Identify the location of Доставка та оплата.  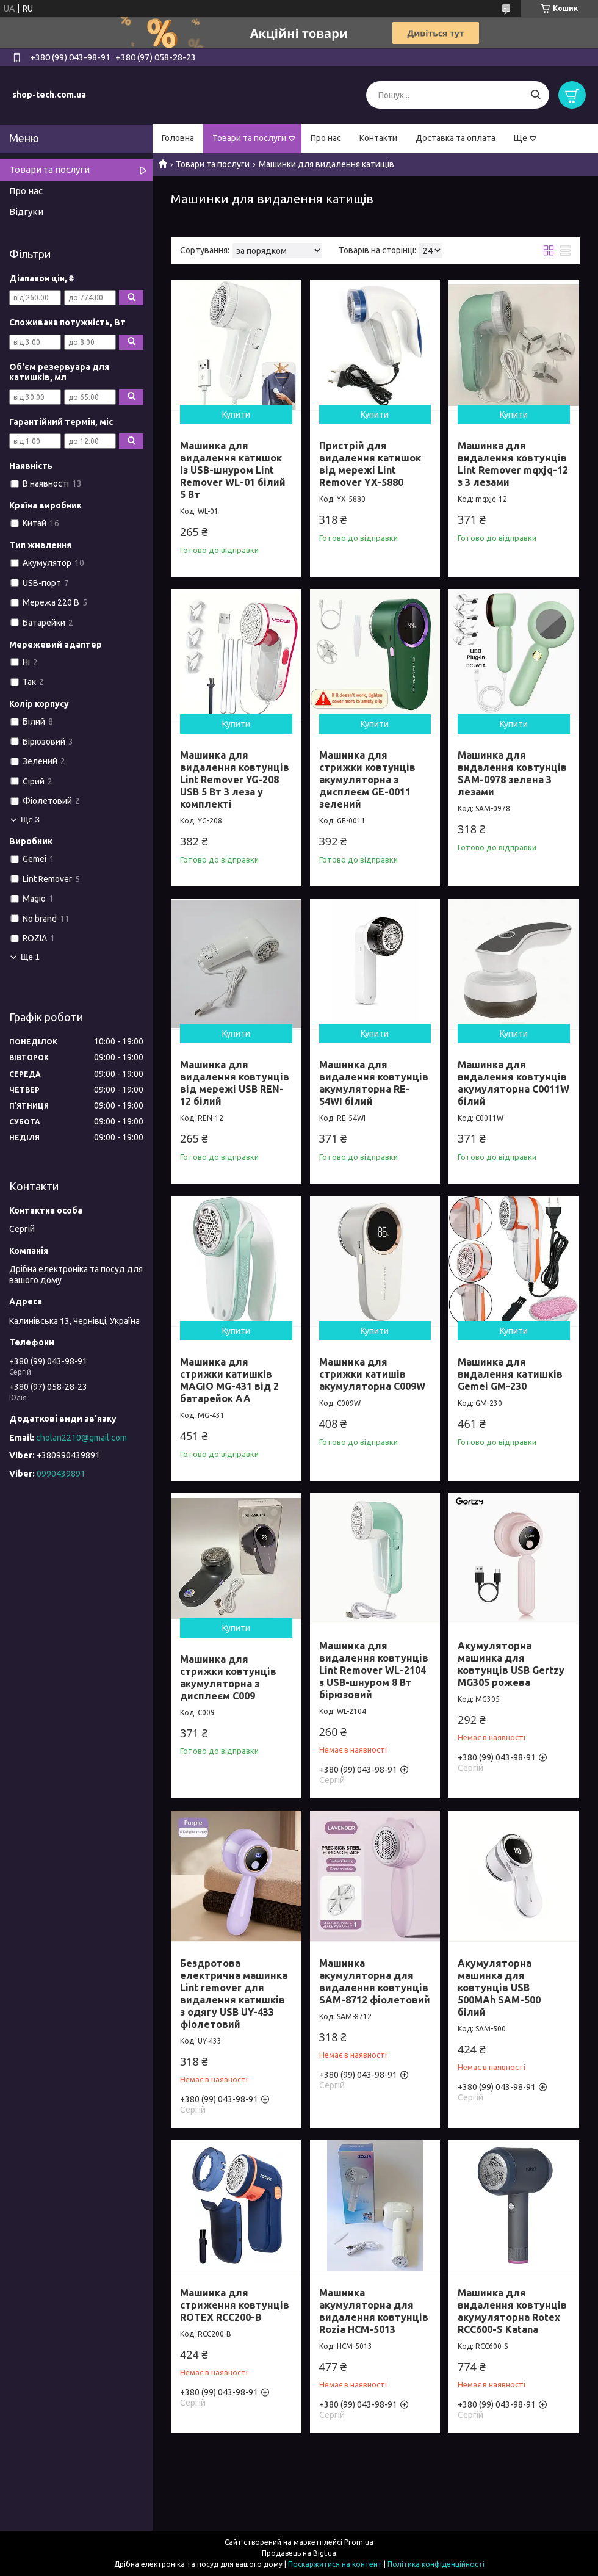
(455, 138).